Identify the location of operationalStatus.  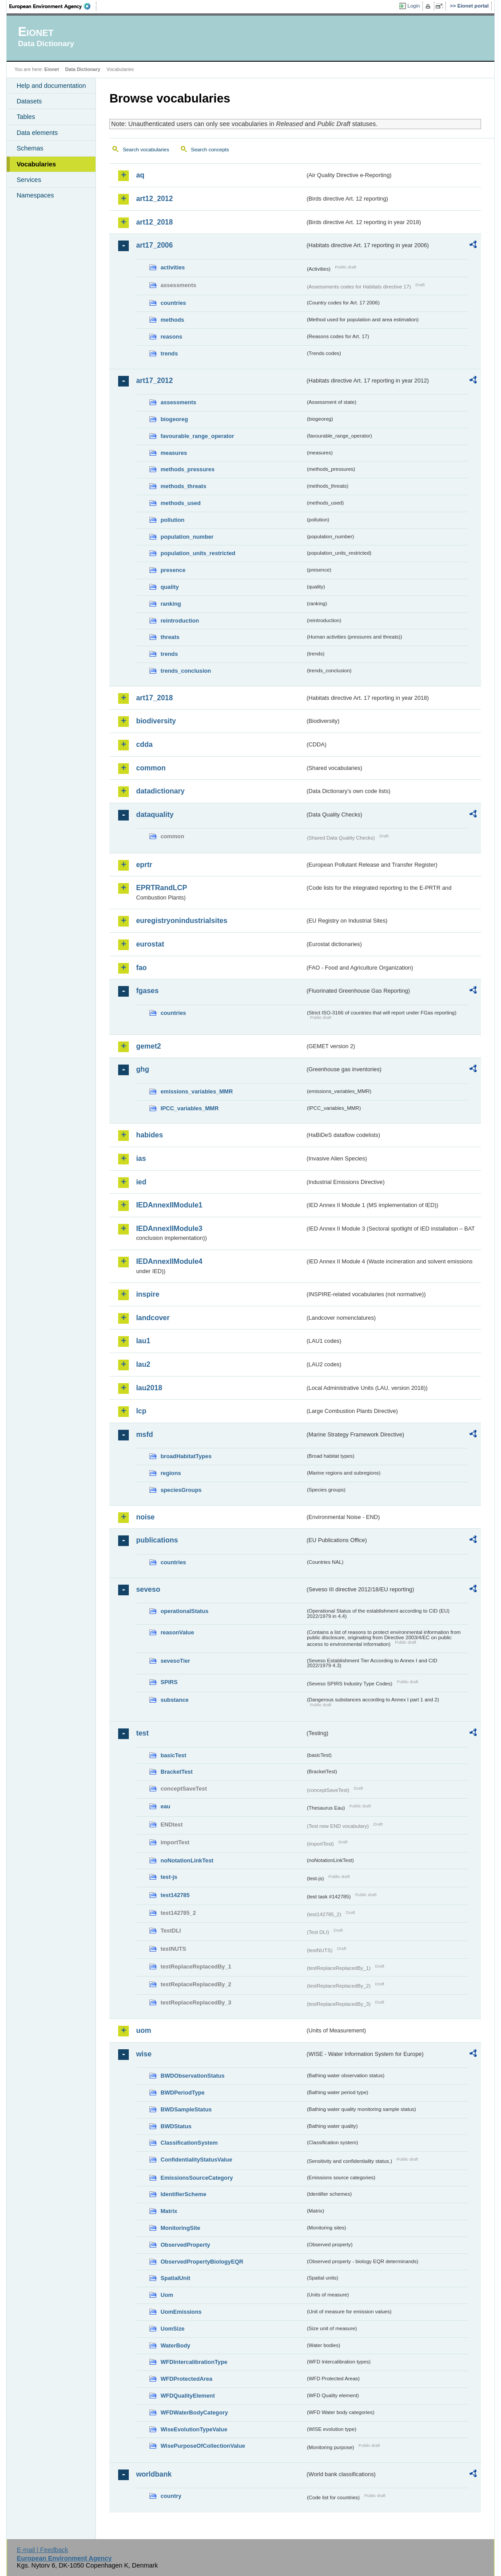
(184, 1611).